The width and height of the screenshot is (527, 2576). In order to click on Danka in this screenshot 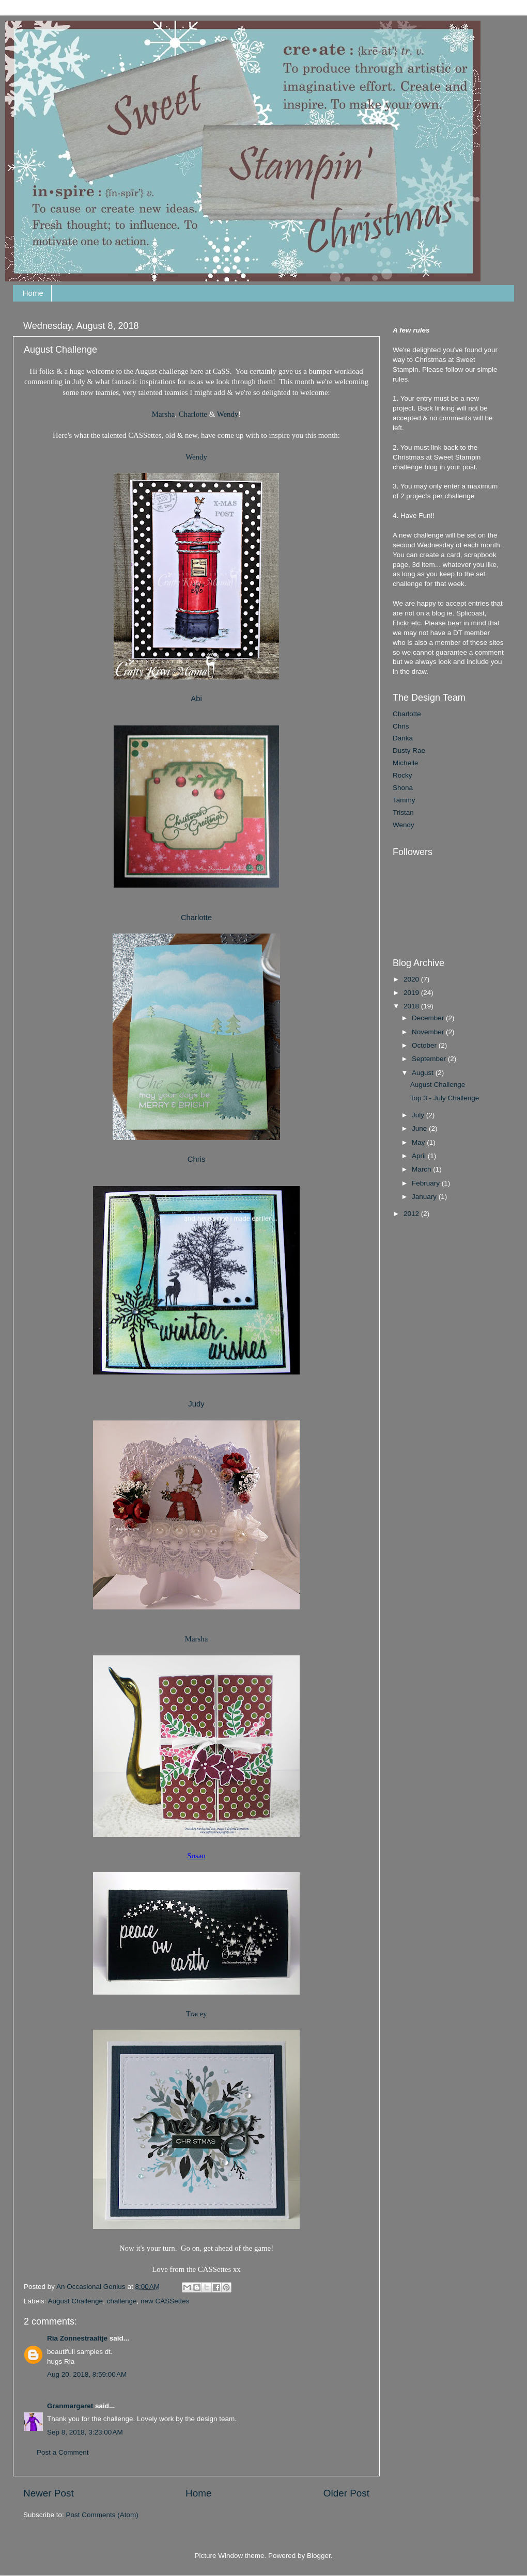, I will do `click(403, 738)`.